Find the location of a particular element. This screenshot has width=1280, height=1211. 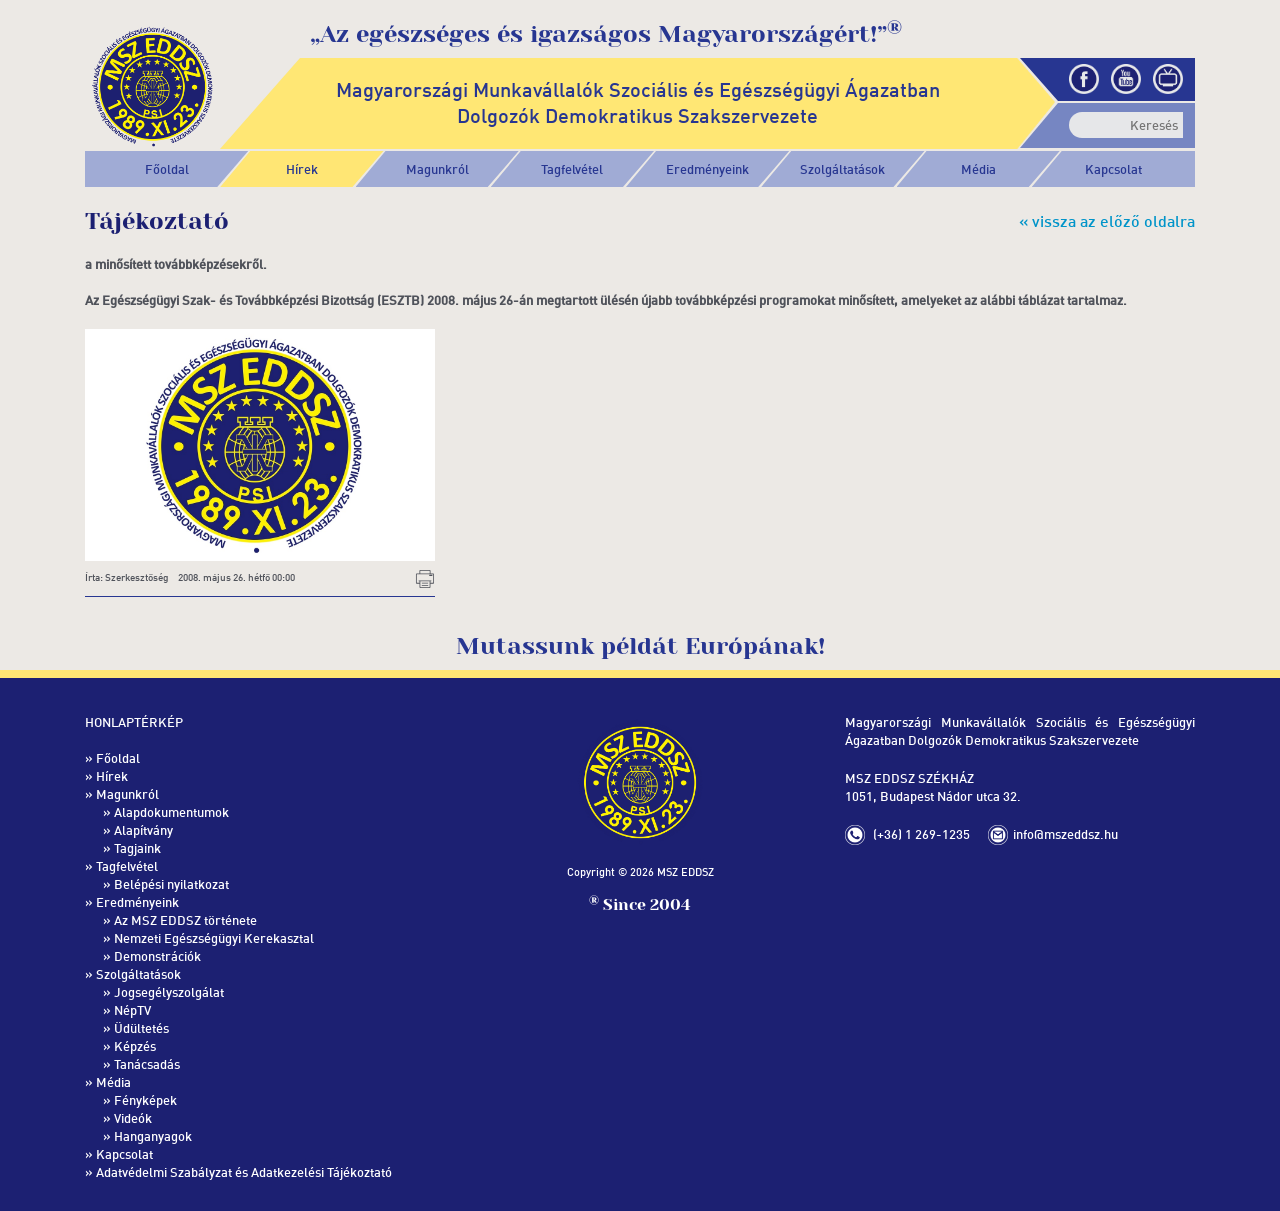

Fényképek is located at coordinates (145, 1100).